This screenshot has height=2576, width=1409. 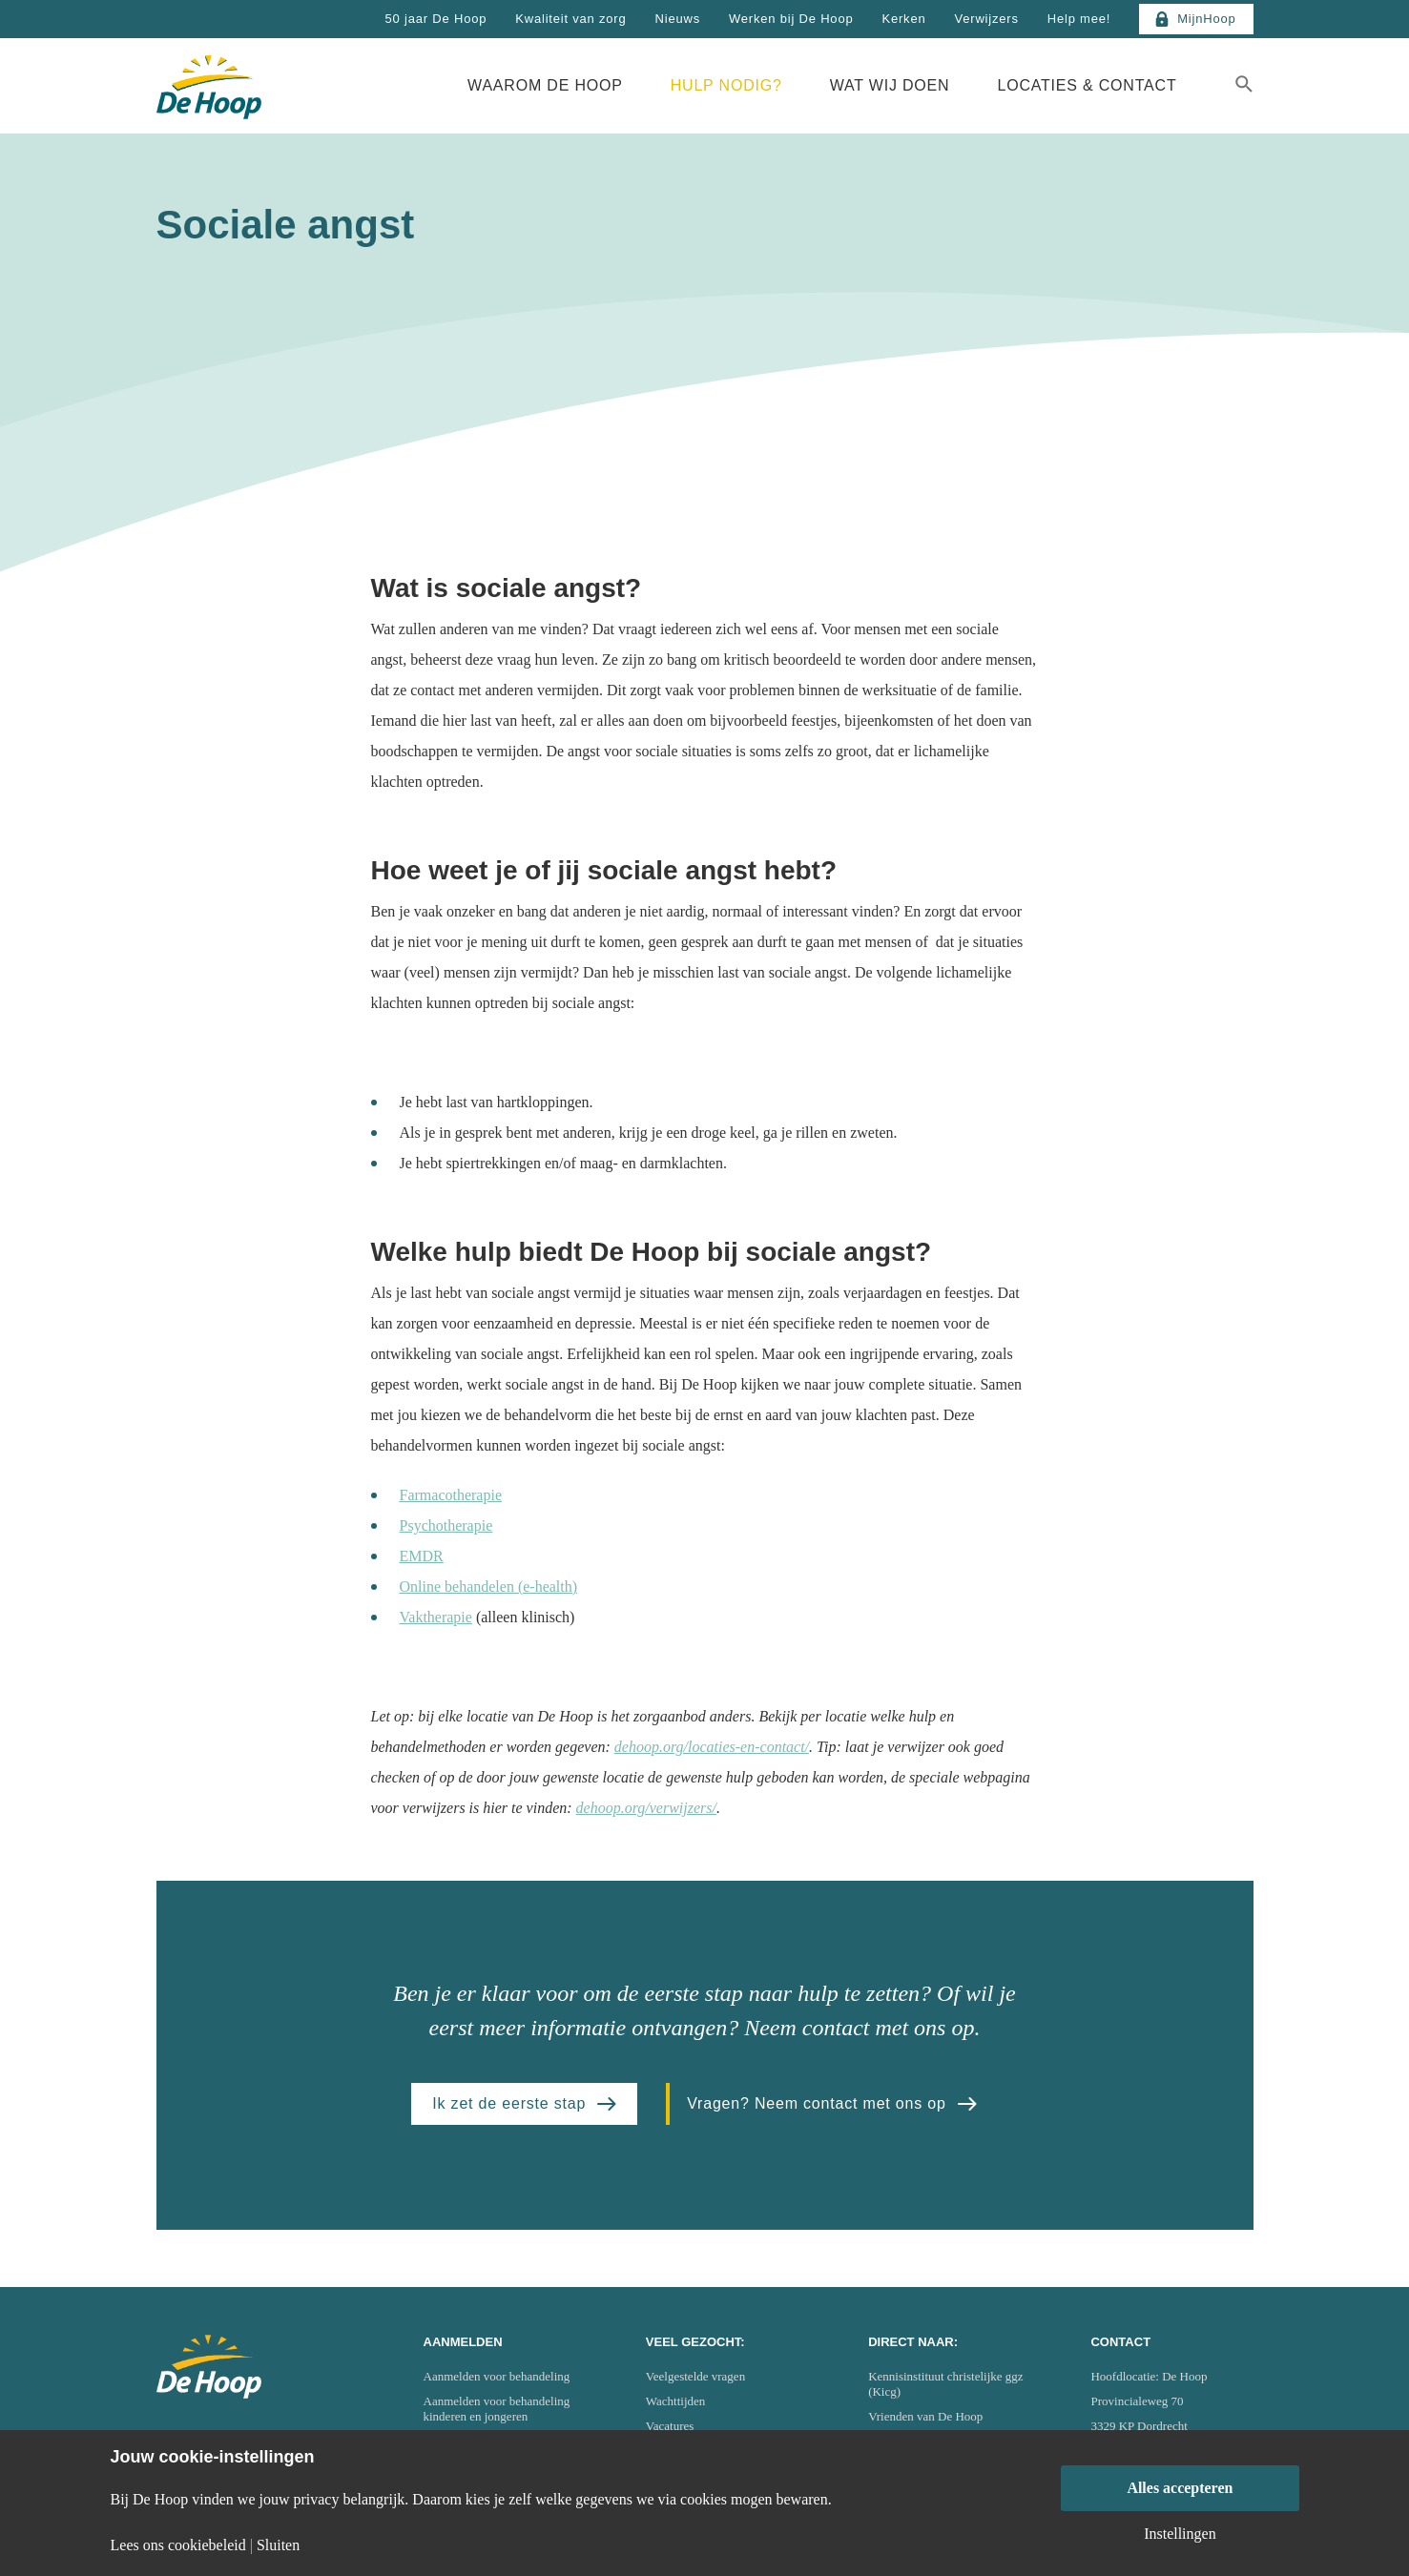 What do you see at coordinates (890, 85) in the screenshot?
I see `Wat wij doen` at bounding box center [890, 85].